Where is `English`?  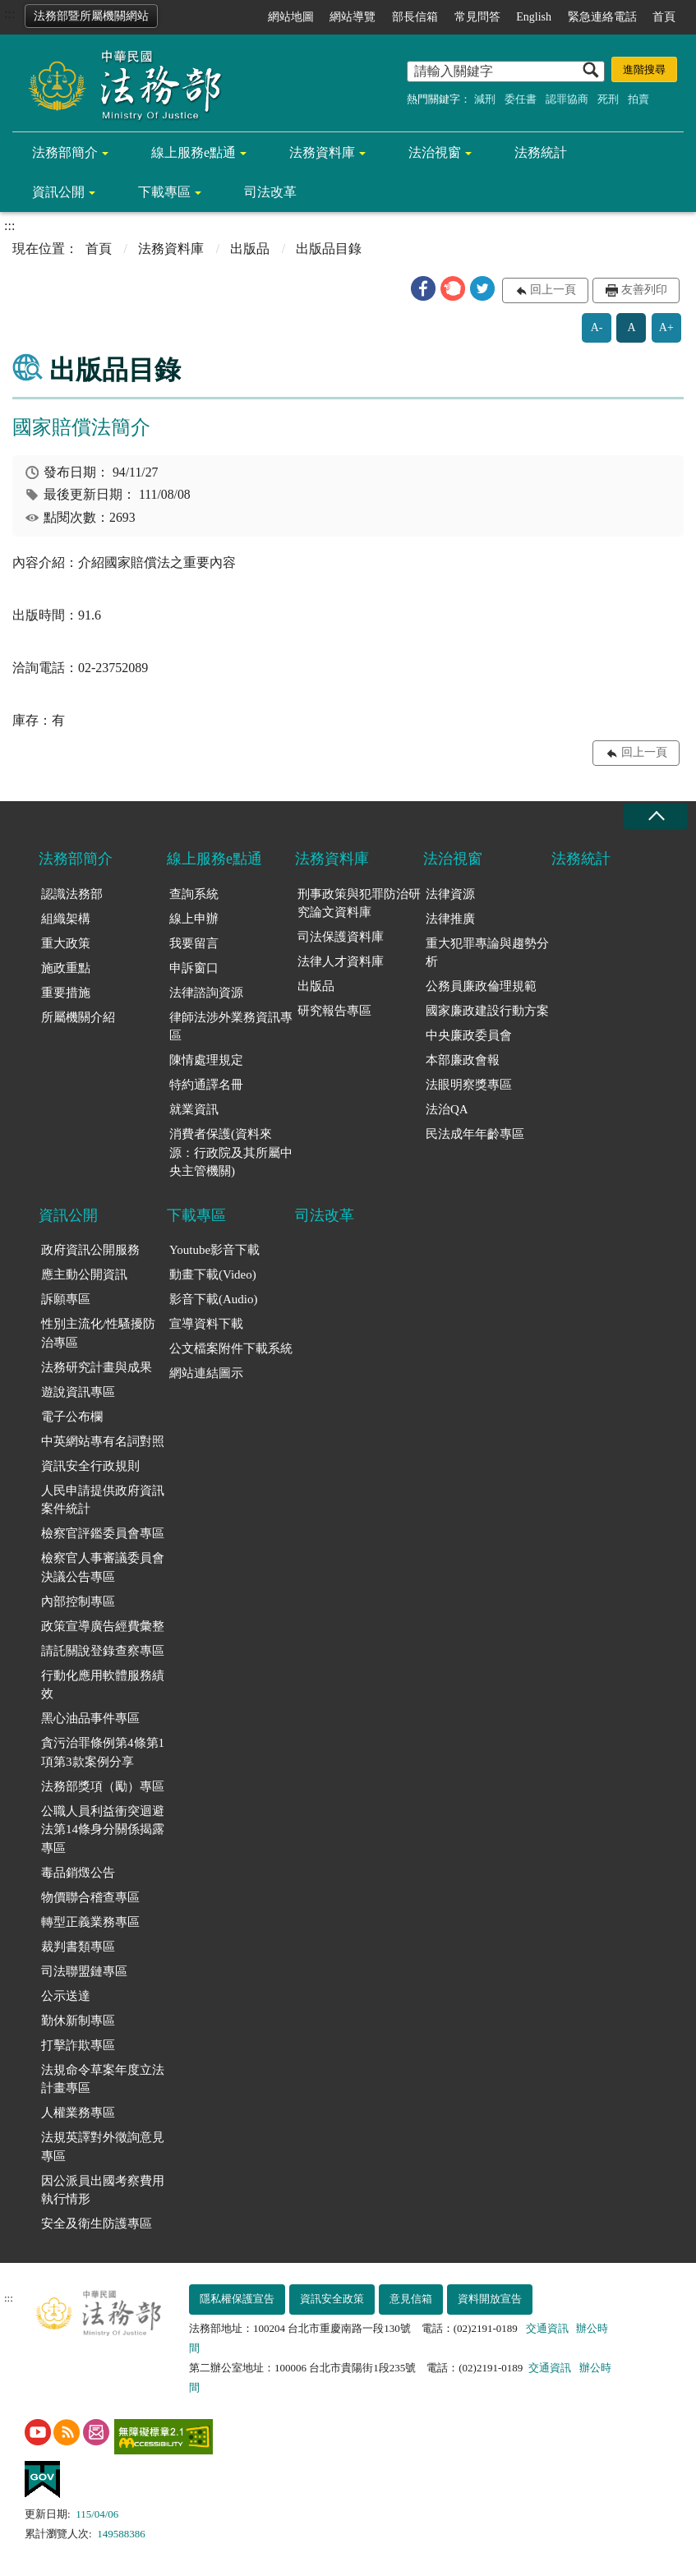 English is located at coordinates (533, 17).